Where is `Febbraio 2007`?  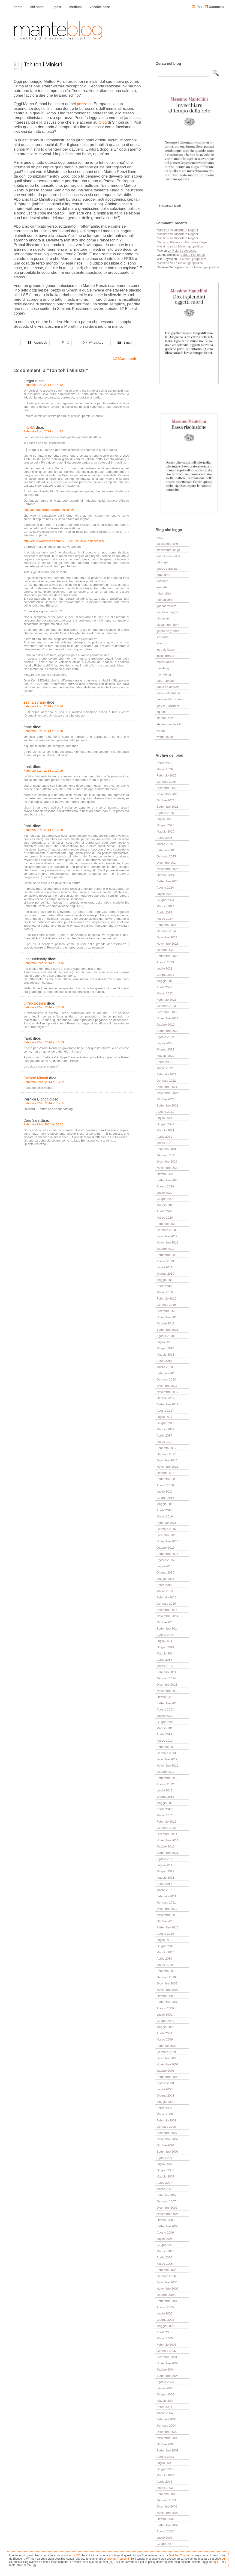 Febbraio 2007 is located at coordinates (166, 2195).